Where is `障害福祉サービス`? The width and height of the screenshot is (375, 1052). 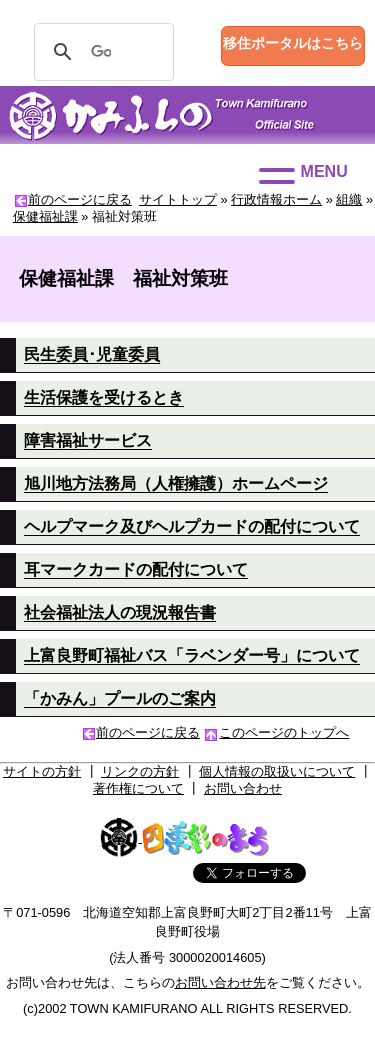
障害福祉サービス is located at coordinates (88, 440).